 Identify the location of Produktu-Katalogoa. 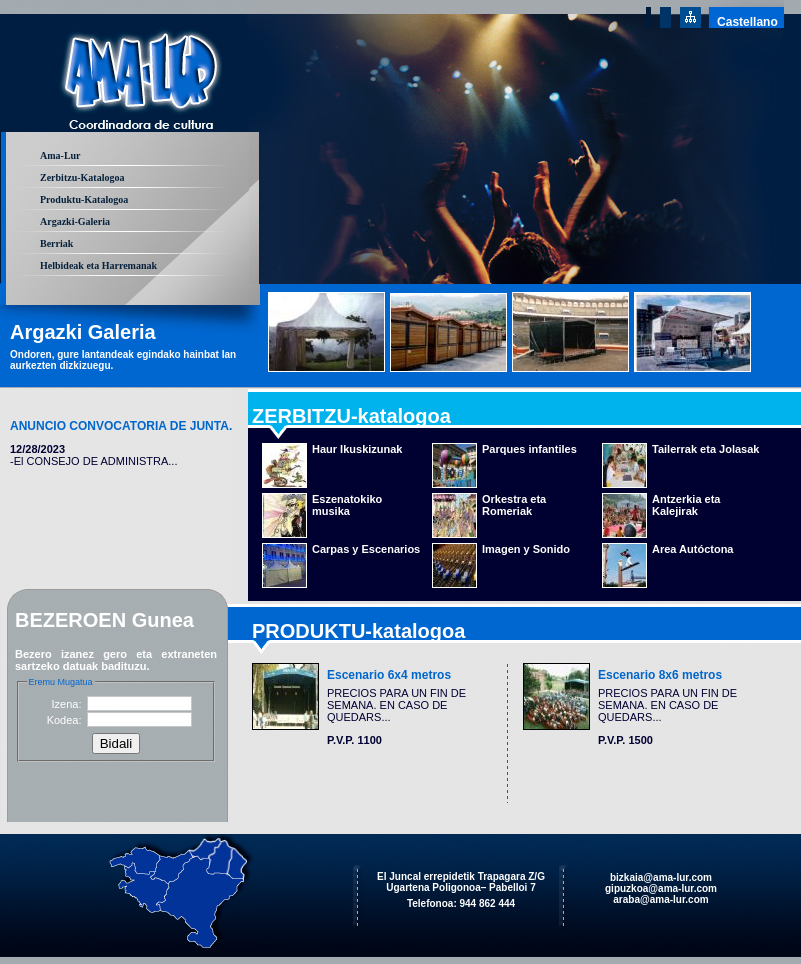
(84, 199).